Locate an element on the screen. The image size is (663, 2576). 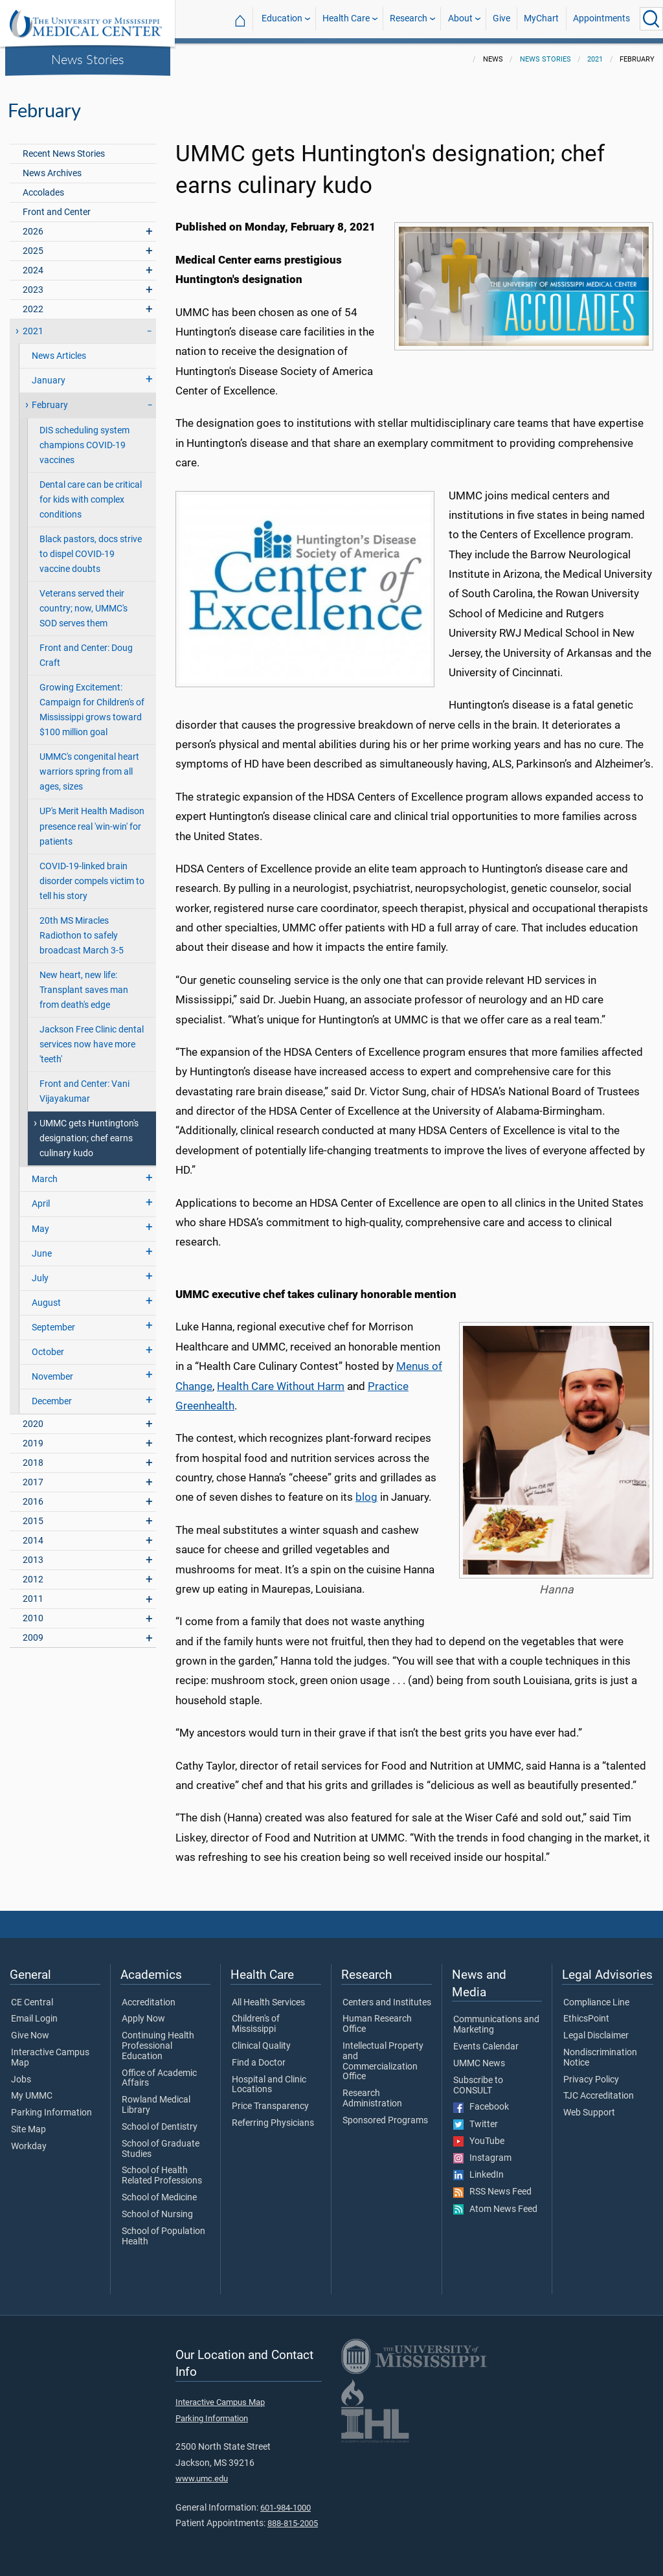
601-984-1000 is located at coordinates (285, 2508).